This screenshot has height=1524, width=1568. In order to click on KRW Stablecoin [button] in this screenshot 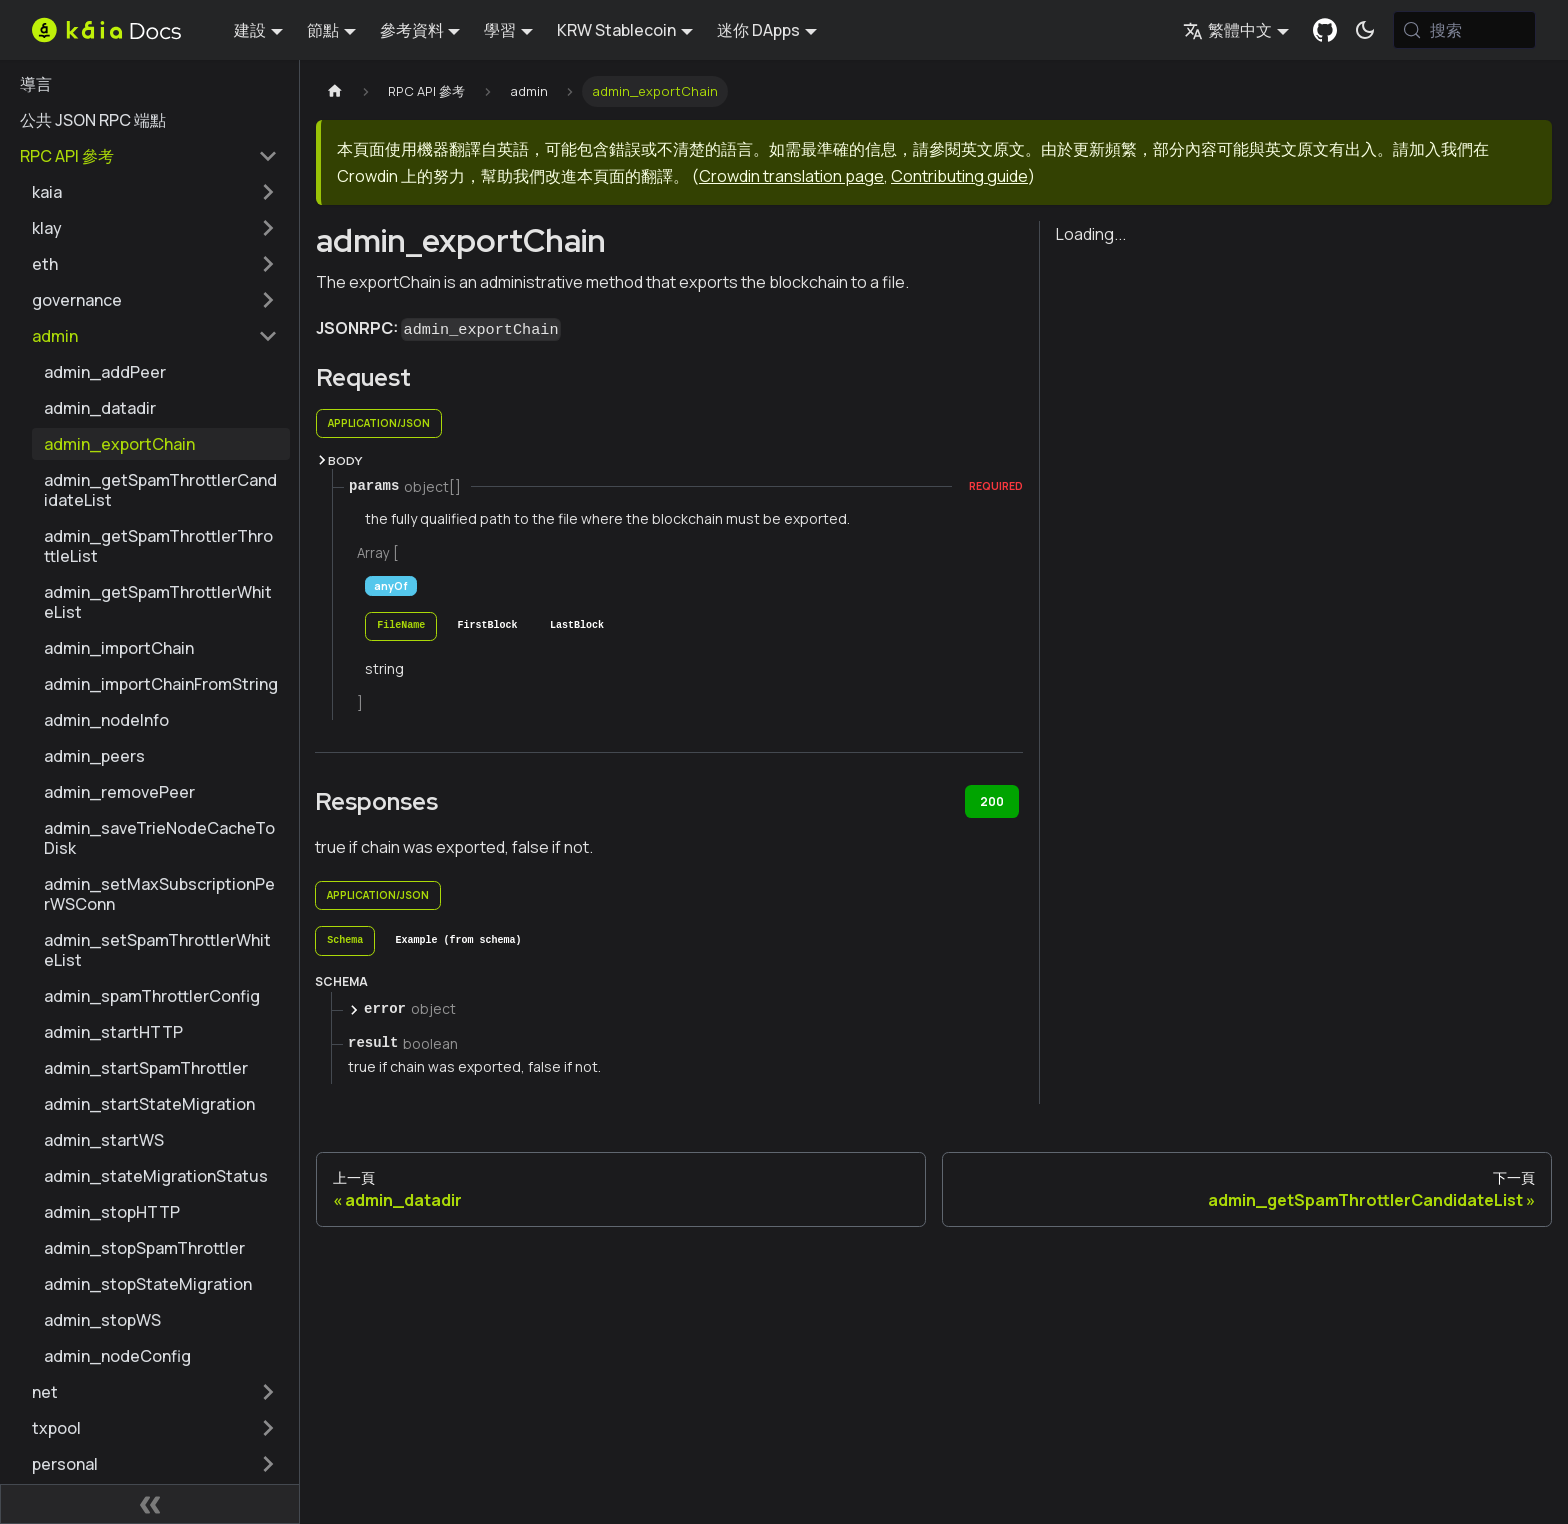, I will do `click(616, 30)`.